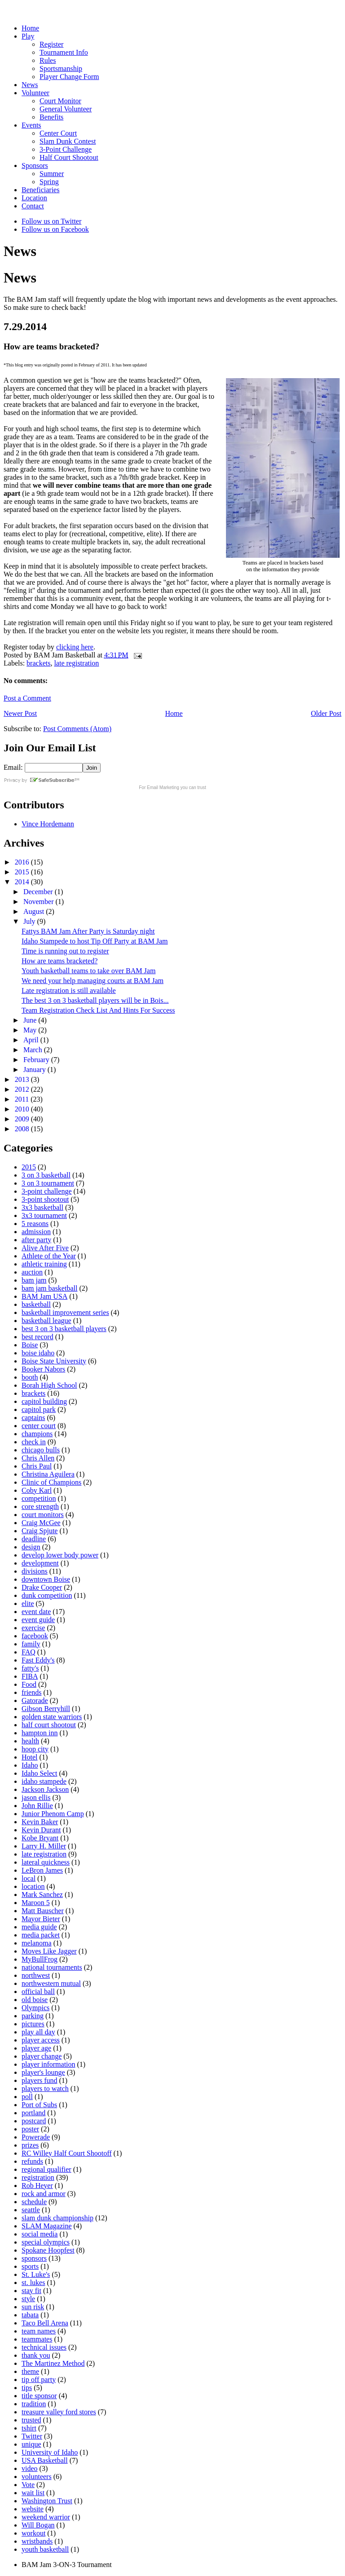 This screenshot has width=345, height=2576. What do you see at coordinates (34, 1539) in the screenshot?
I see `deadline` at bounding box center [34, 1539].